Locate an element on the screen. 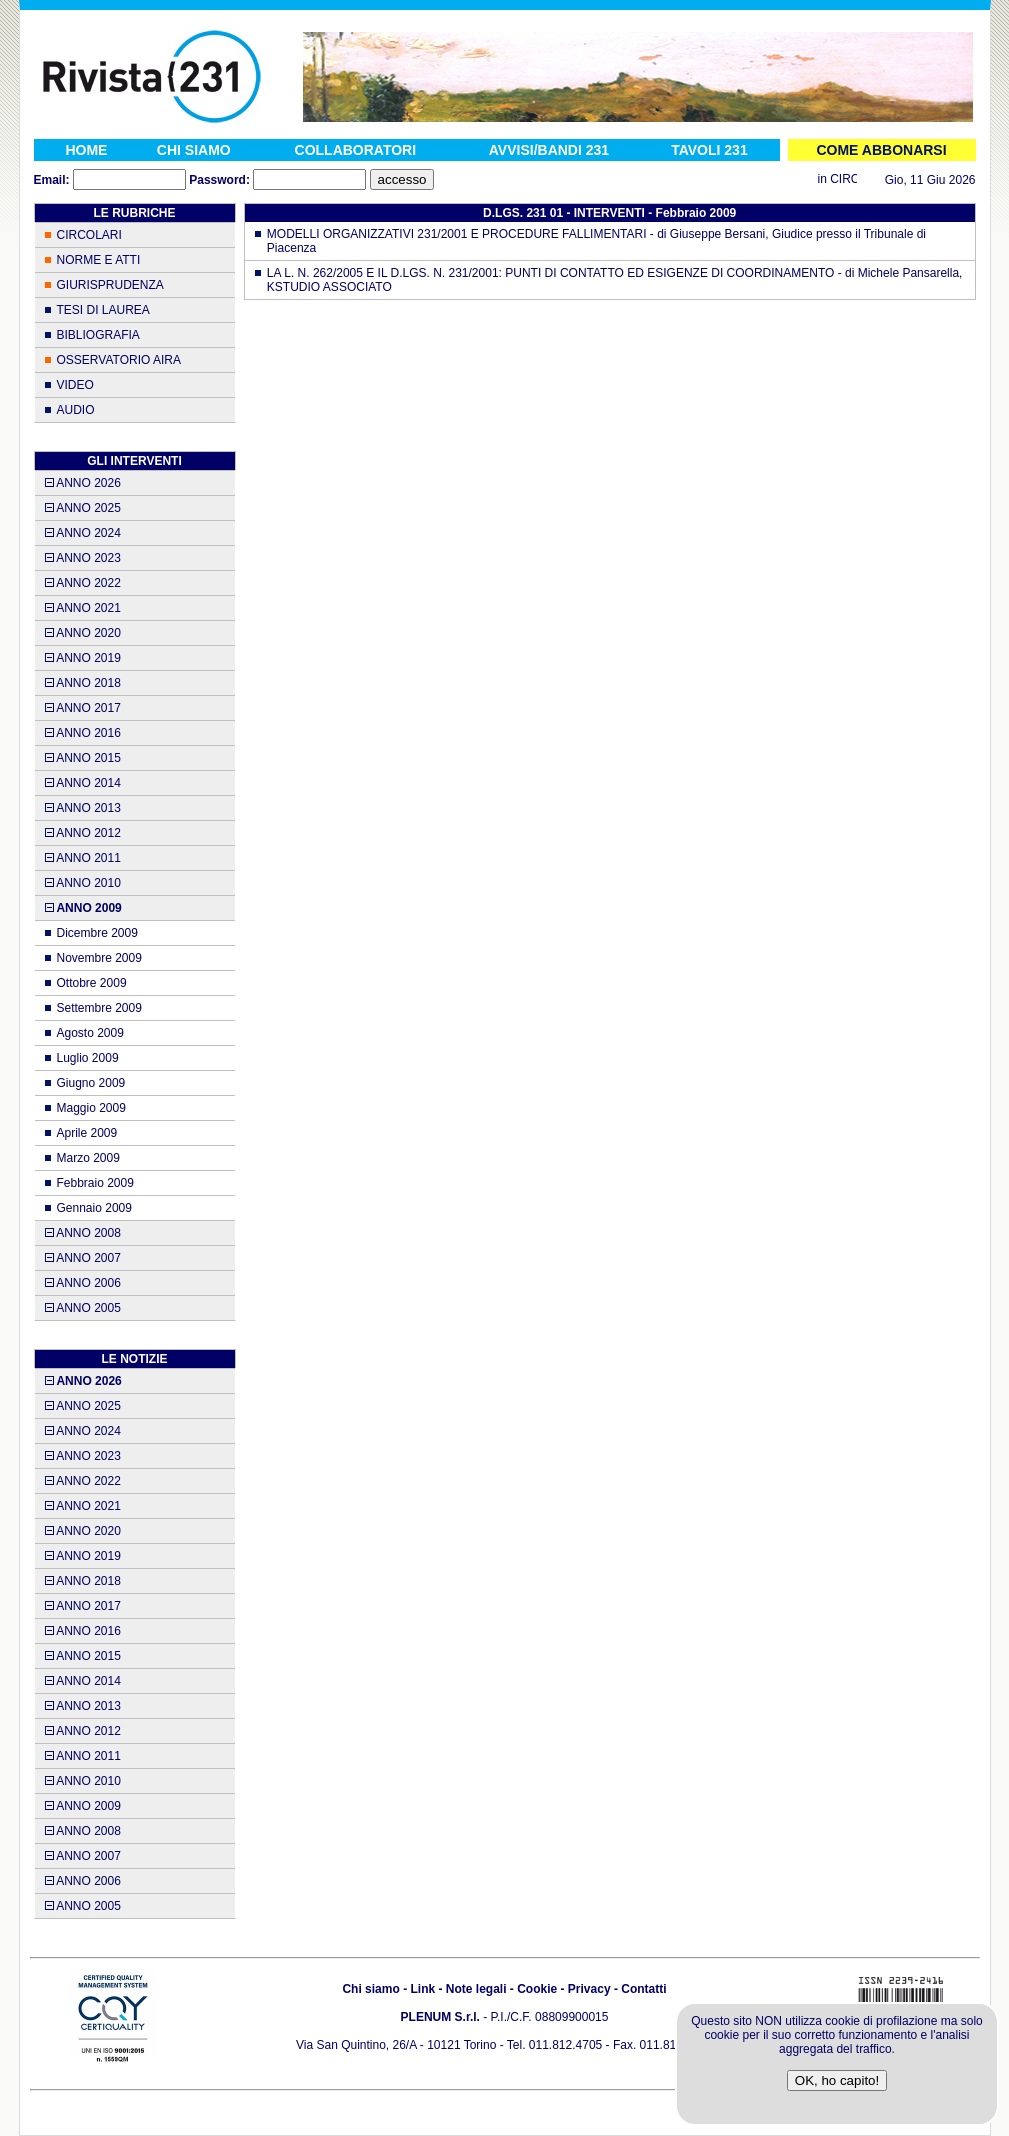  Note legali is located at coordinates (476, 1989).